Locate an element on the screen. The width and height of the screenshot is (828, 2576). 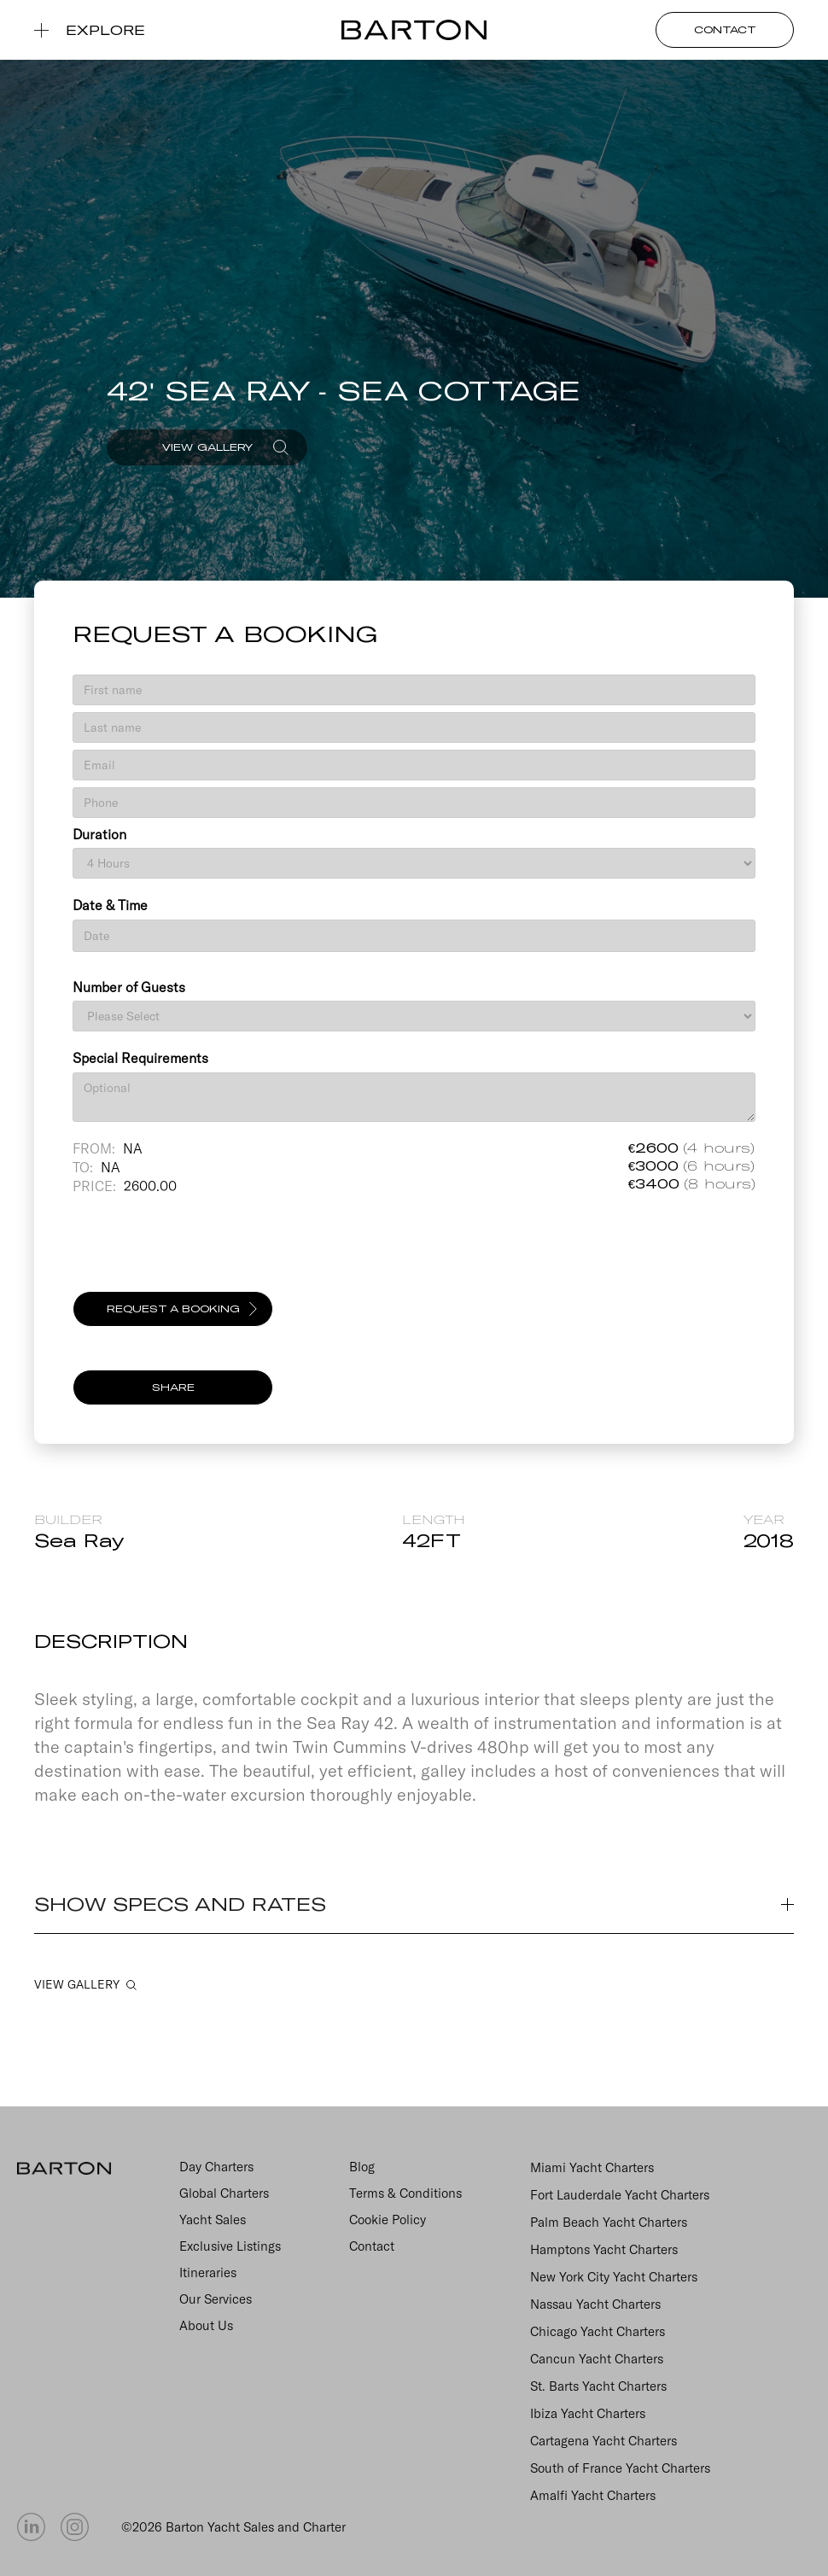
Fort Lauderdale Yacht Charters is located at coordinates (619, 2195).